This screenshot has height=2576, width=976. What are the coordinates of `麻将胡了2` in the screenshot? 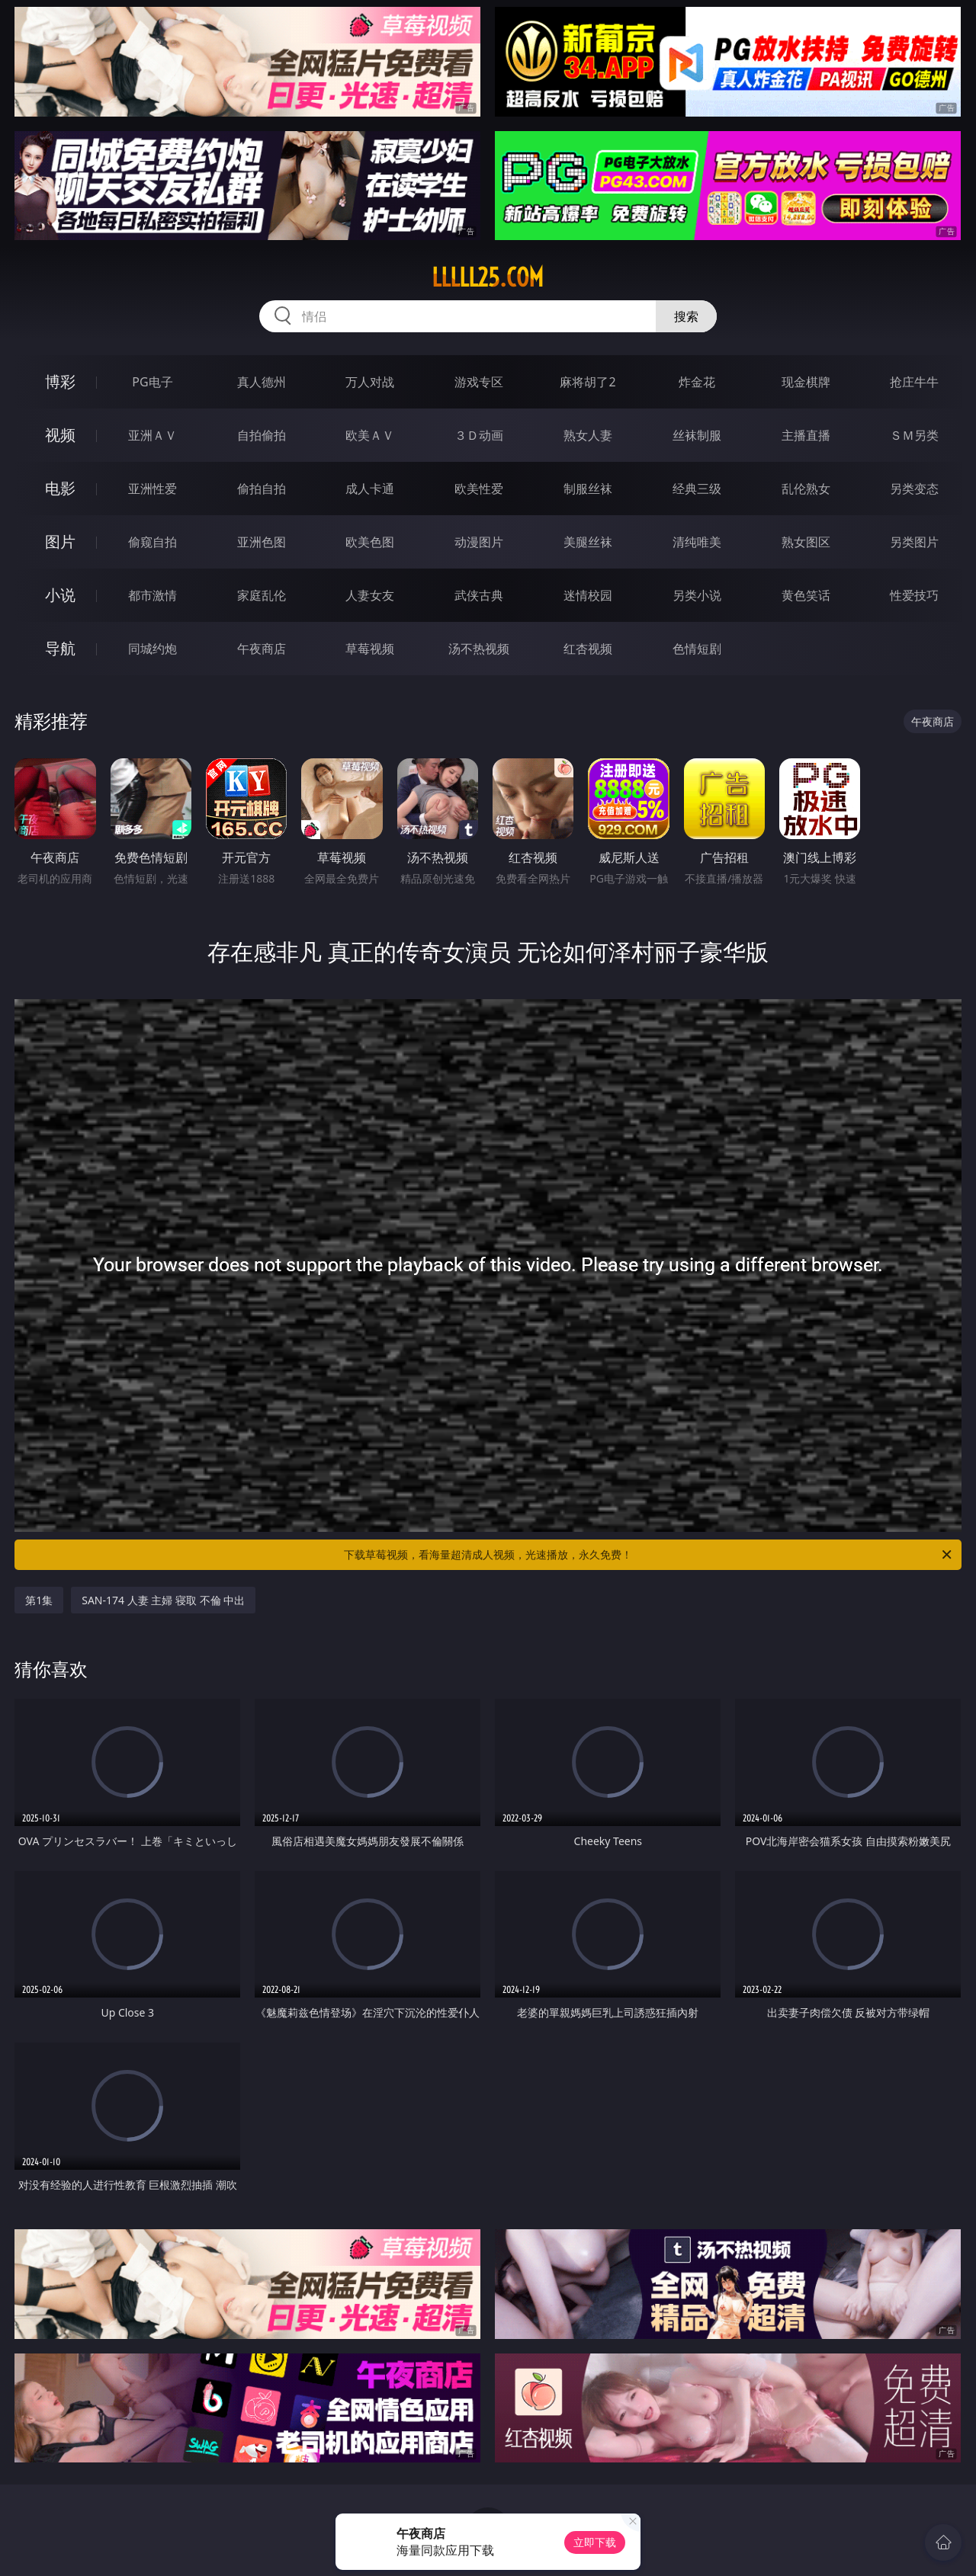 It's located at (587, 381).